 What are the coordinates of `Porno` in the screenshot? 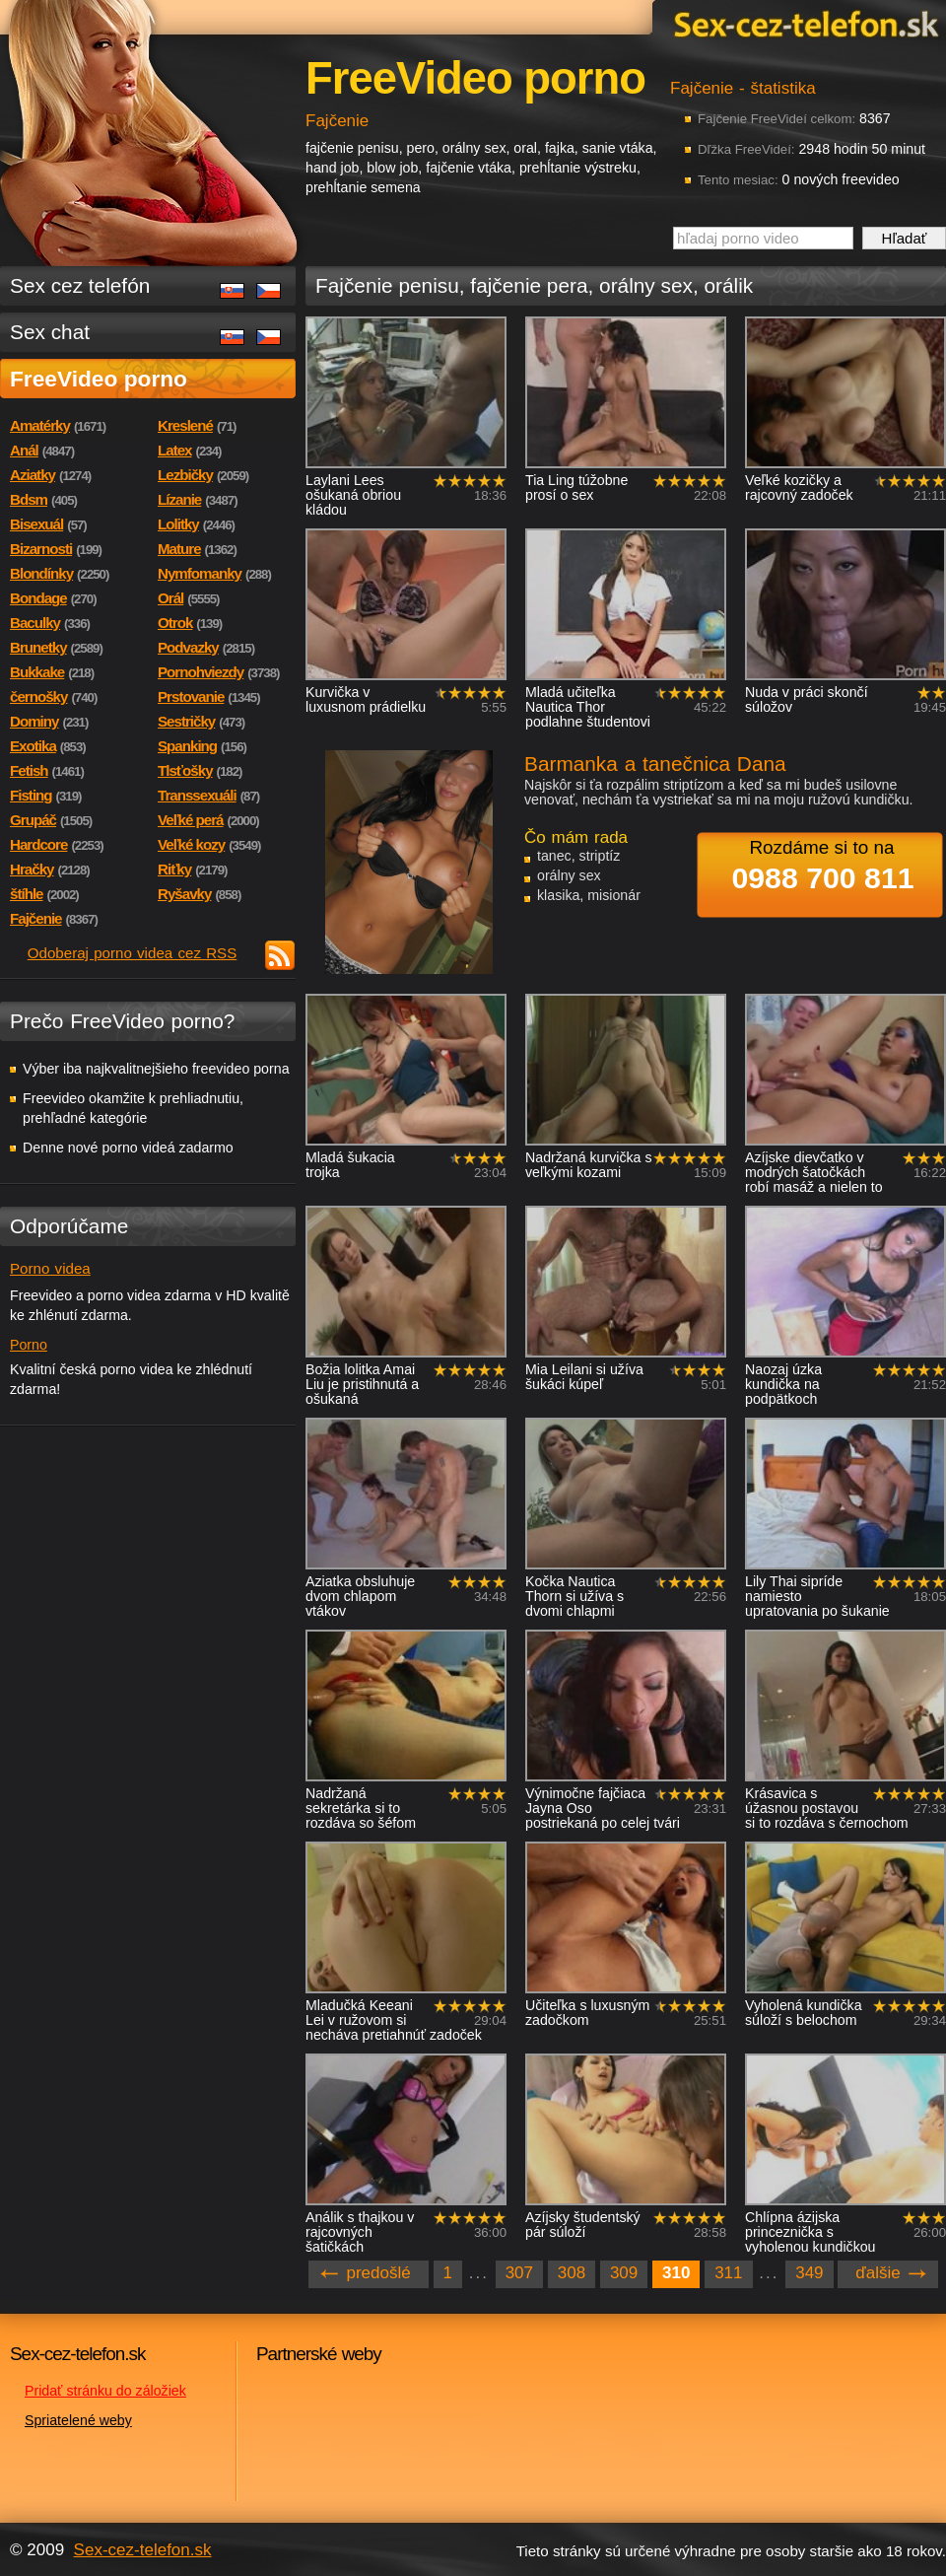 It's located at (28, 1345).